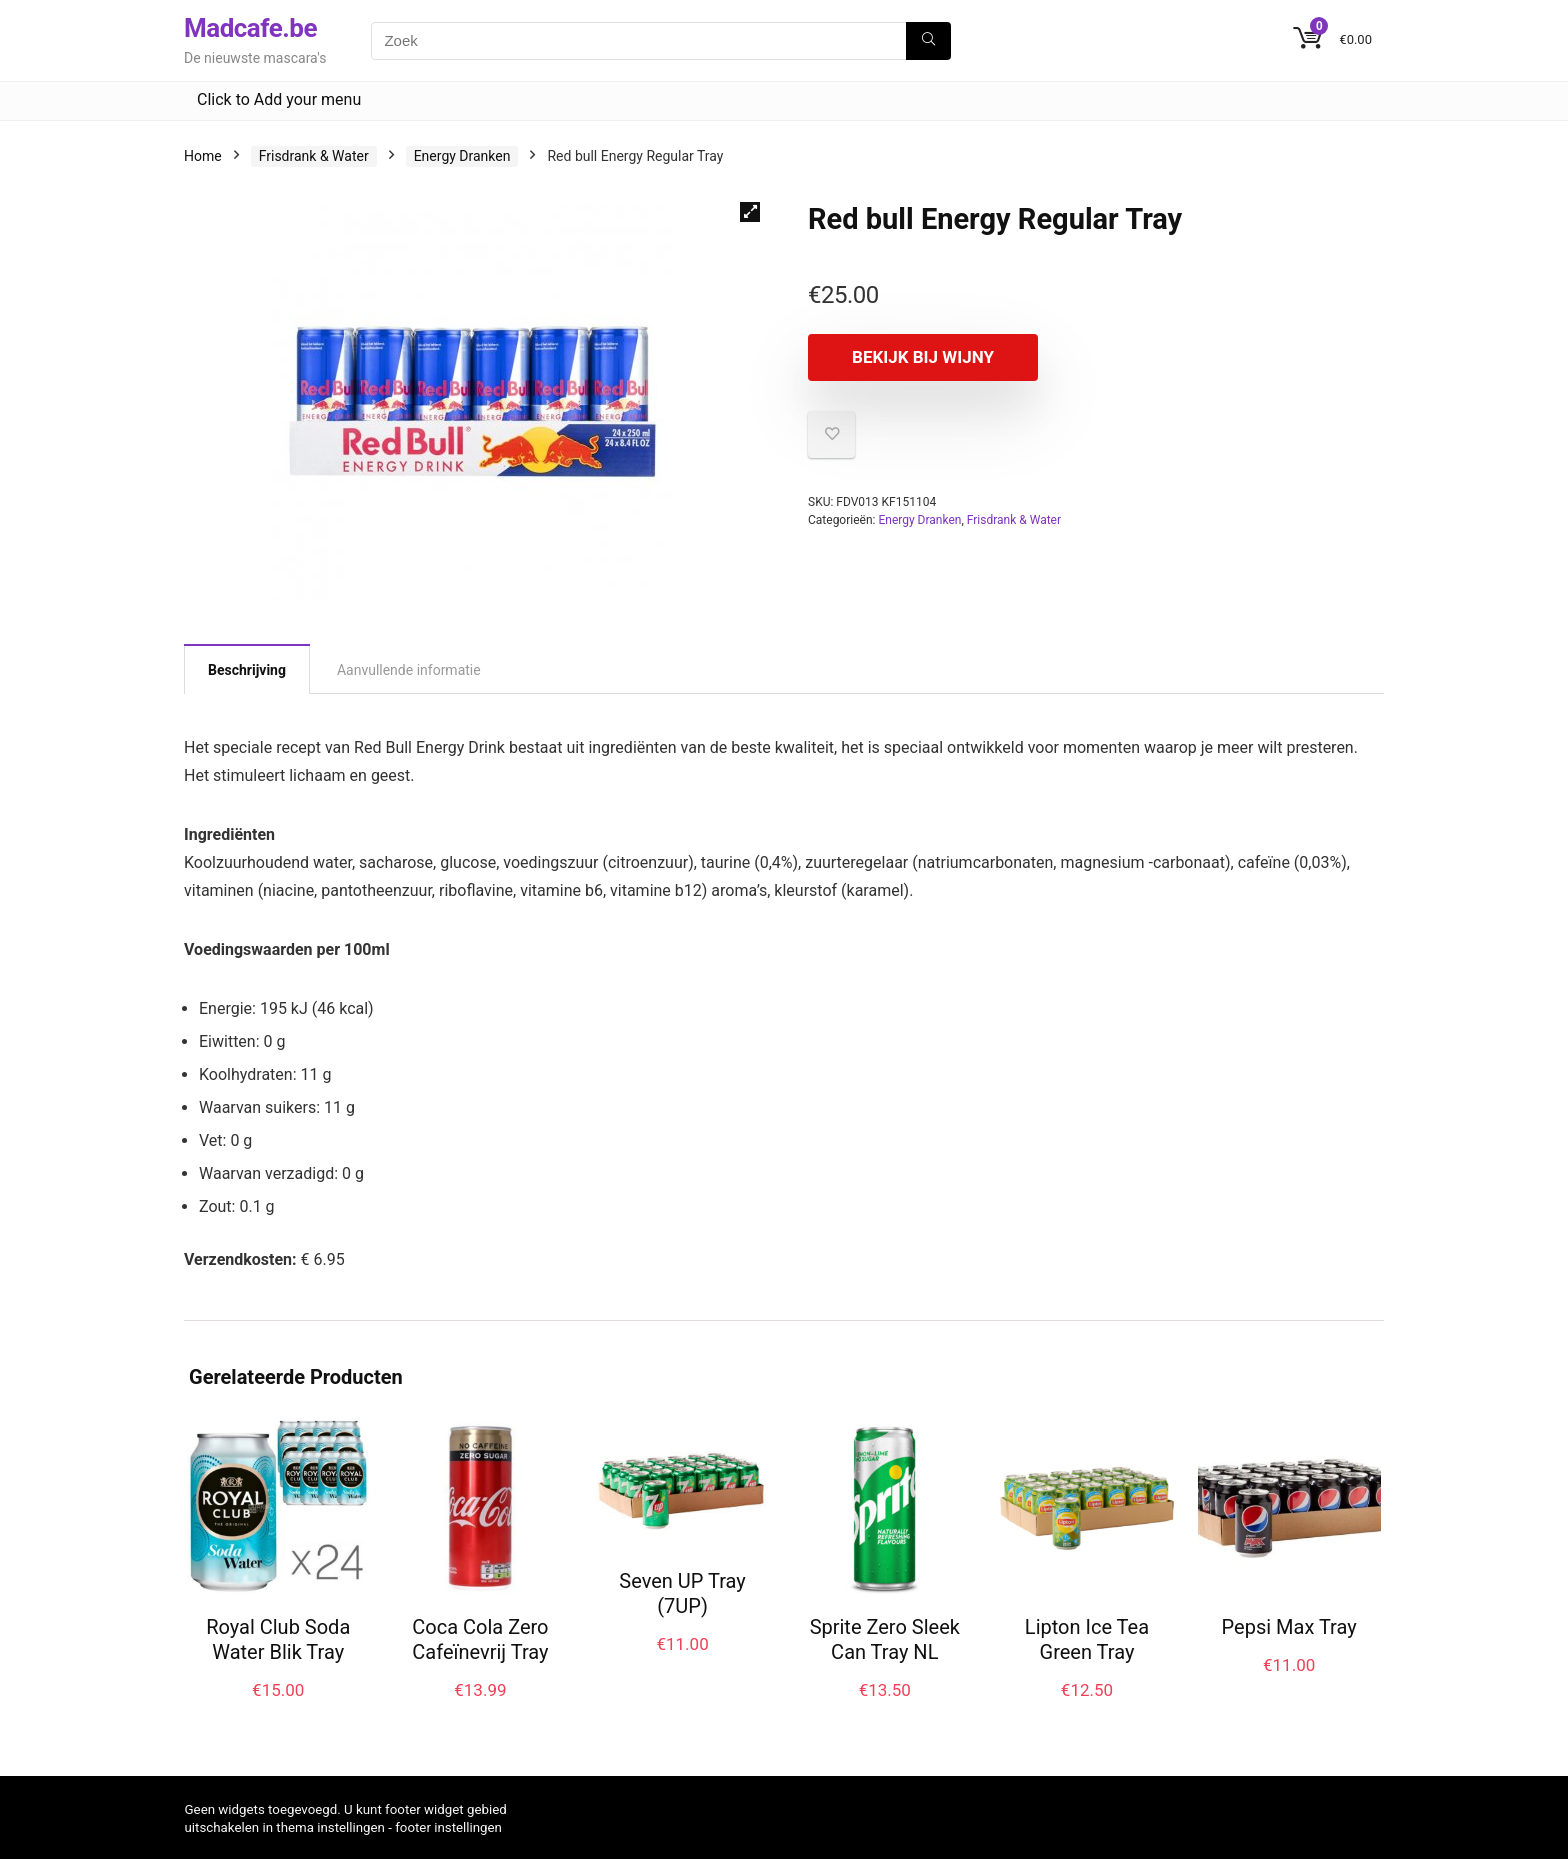  I want to click on Seven UP Tray (7UP), so click(682, 1593).